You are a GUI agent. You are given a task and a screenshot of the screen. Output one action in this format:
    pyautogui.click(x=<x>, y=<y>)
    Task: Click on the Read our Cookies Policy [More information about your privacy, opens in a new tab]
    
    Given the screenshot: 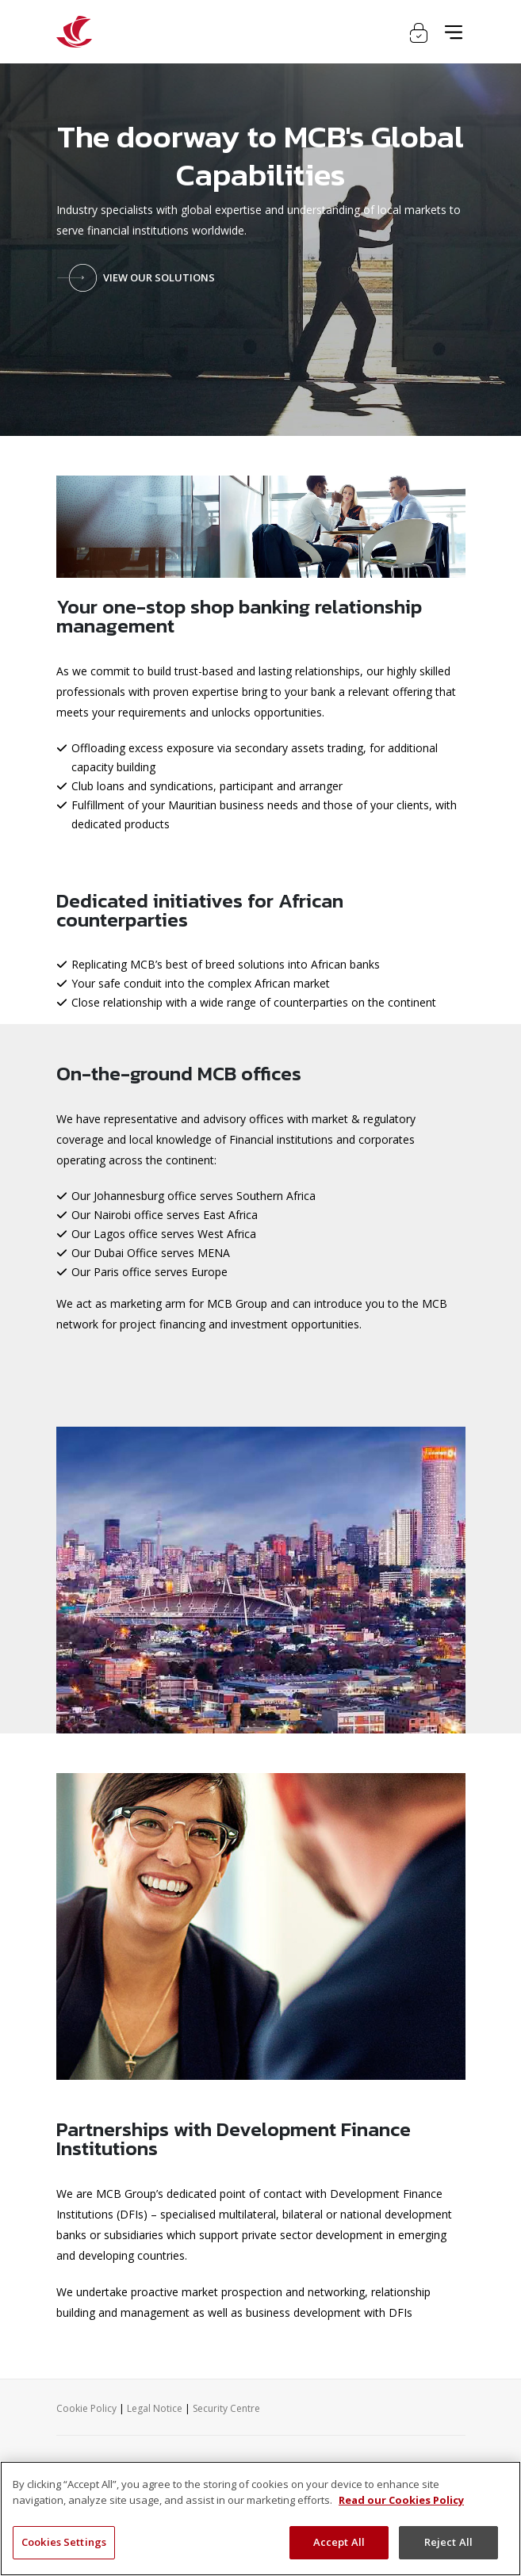 What is the action you would take?
    pyautogui.click(x=401, y=2500)
    